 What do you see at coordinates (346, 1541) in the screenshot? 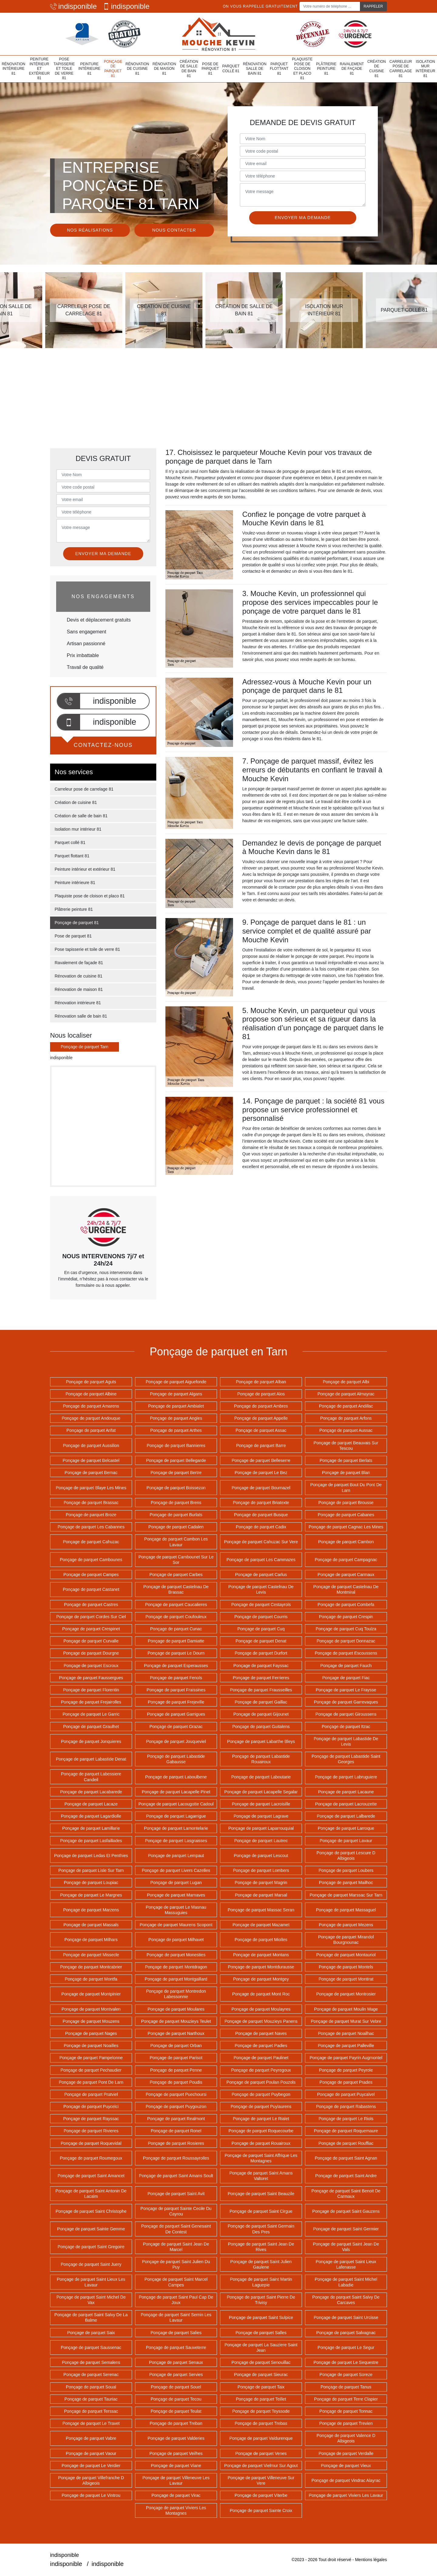
I see `Ponçage de parquet Cambon` at bounding box center [346, 1541].